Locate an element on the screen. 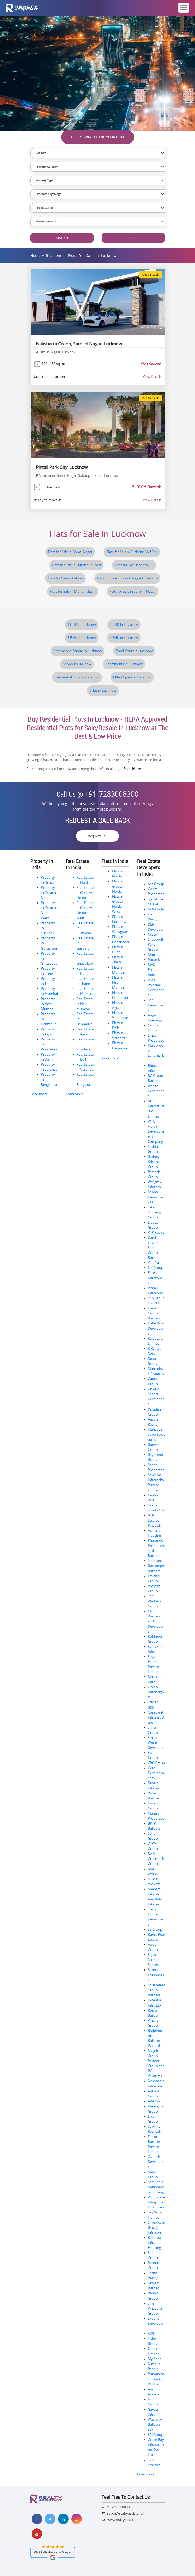  Flats for Sale in Sector 17 is located at coordinates (134, 565).